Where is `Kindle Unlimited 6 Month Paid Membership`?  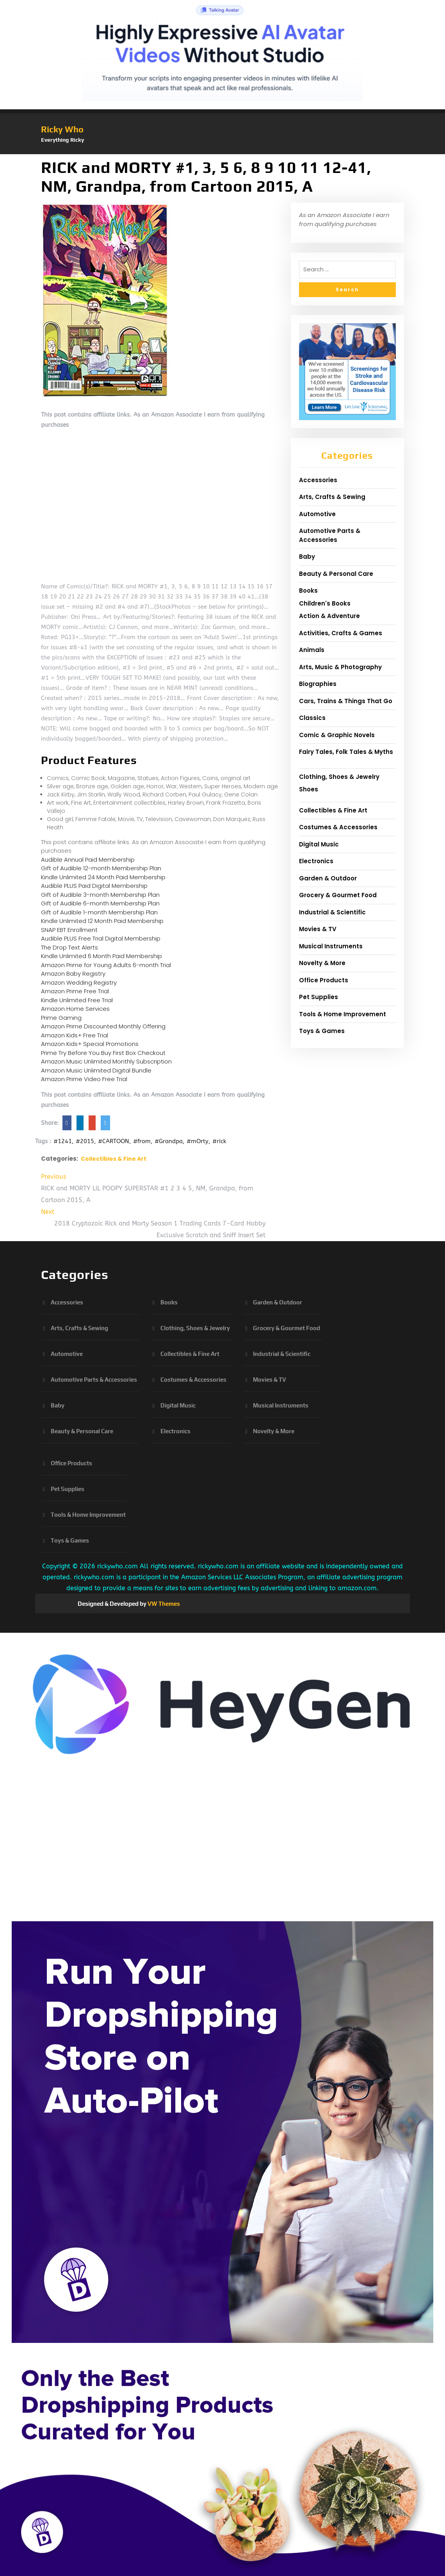
Kindle Unlimited 6 Month Paid Membership is located at coordinates (101, 956).